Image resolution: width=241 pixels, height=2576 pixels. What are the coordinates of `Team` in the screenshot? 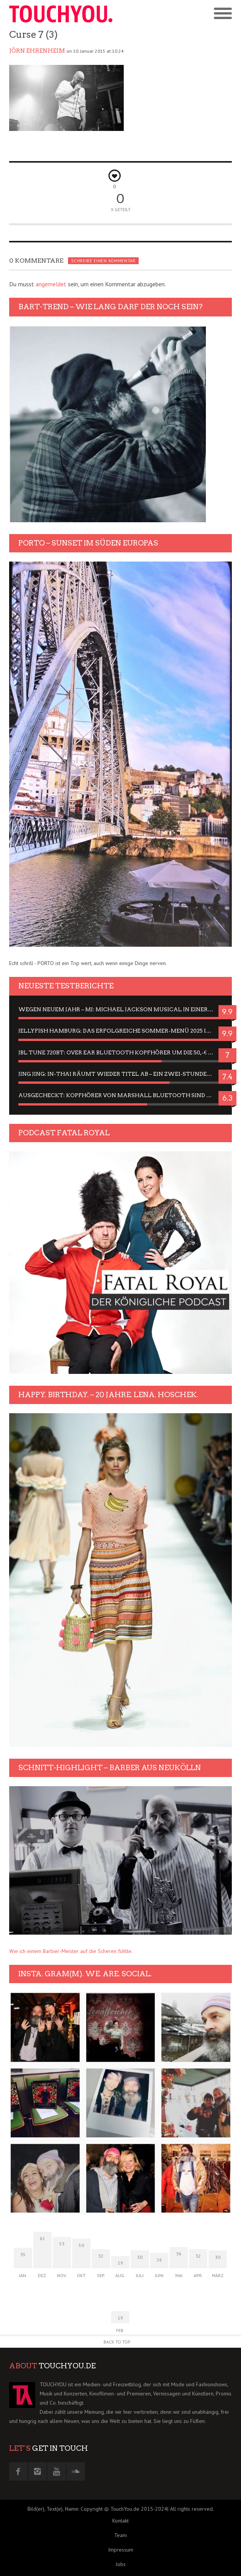 It's located at (120, 2535).